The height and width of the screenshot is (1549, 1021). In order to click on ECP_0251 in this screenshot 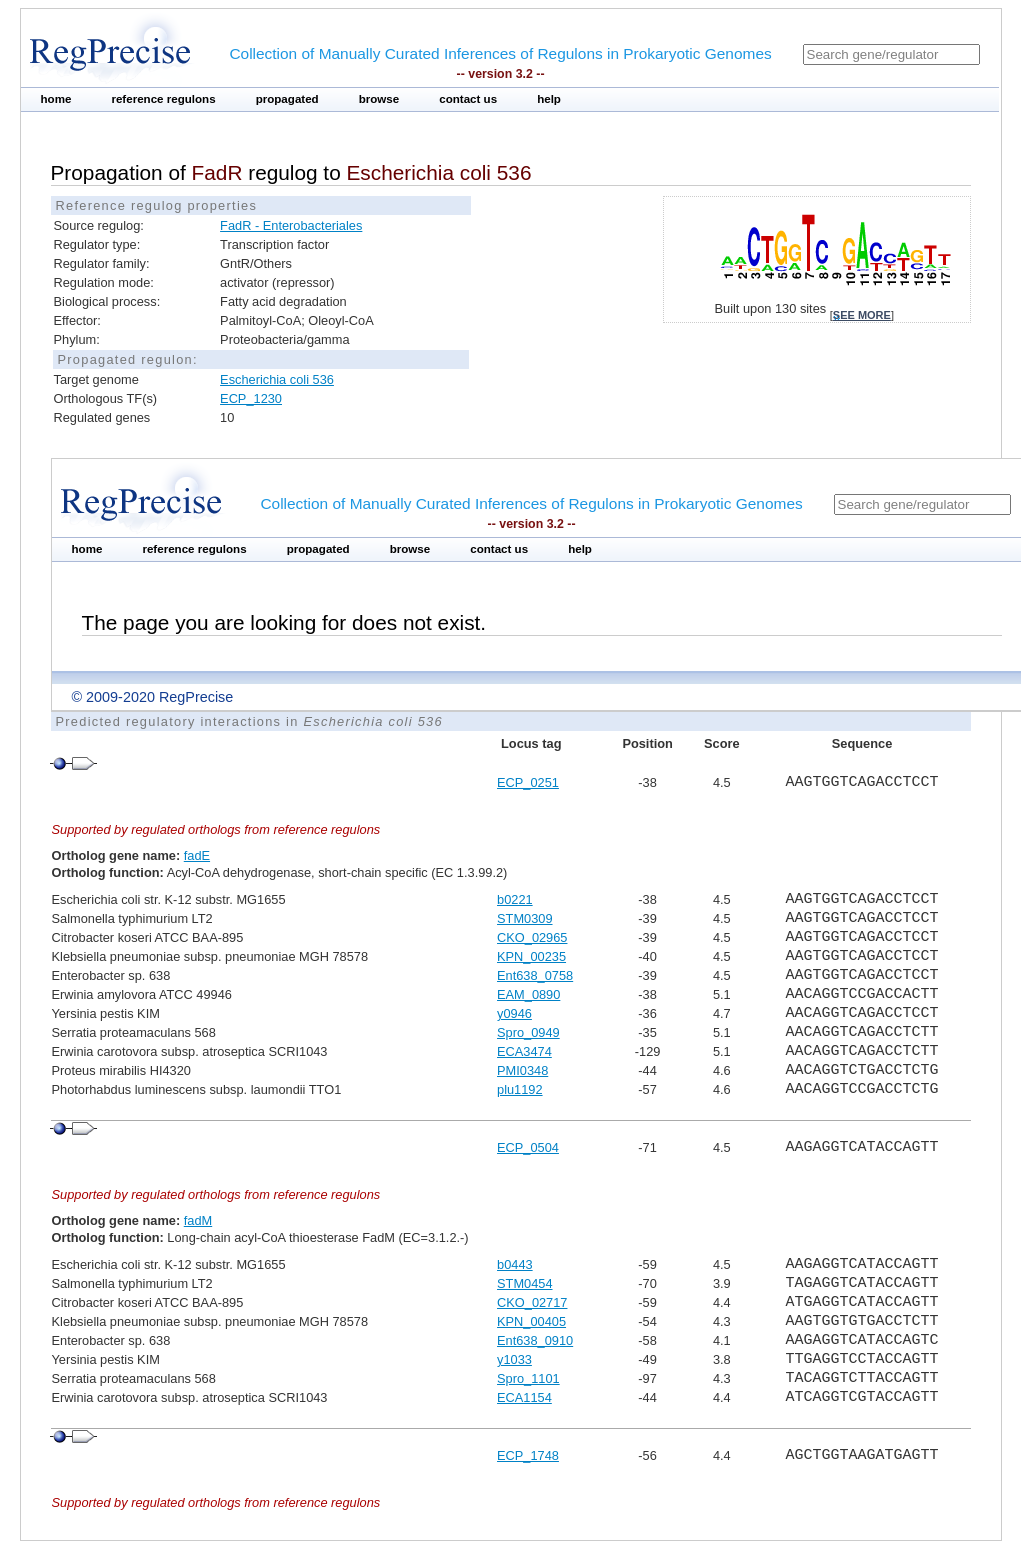, I will do `click(528, 782)`.